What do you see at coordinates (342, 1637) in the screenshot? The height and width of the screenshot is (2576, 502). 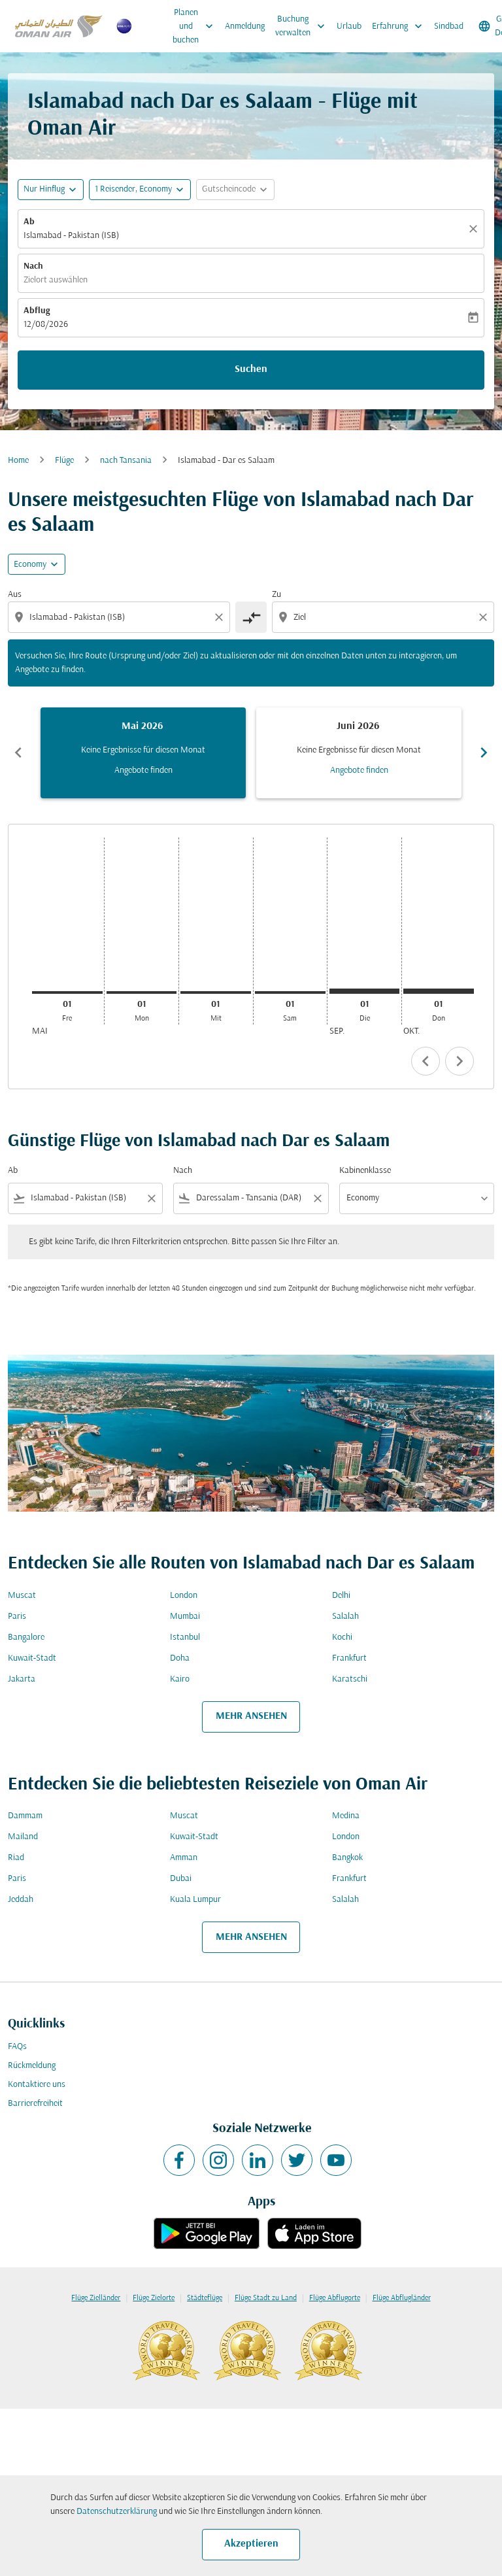 I see `Kochi` at bounding box center [342, 1637].